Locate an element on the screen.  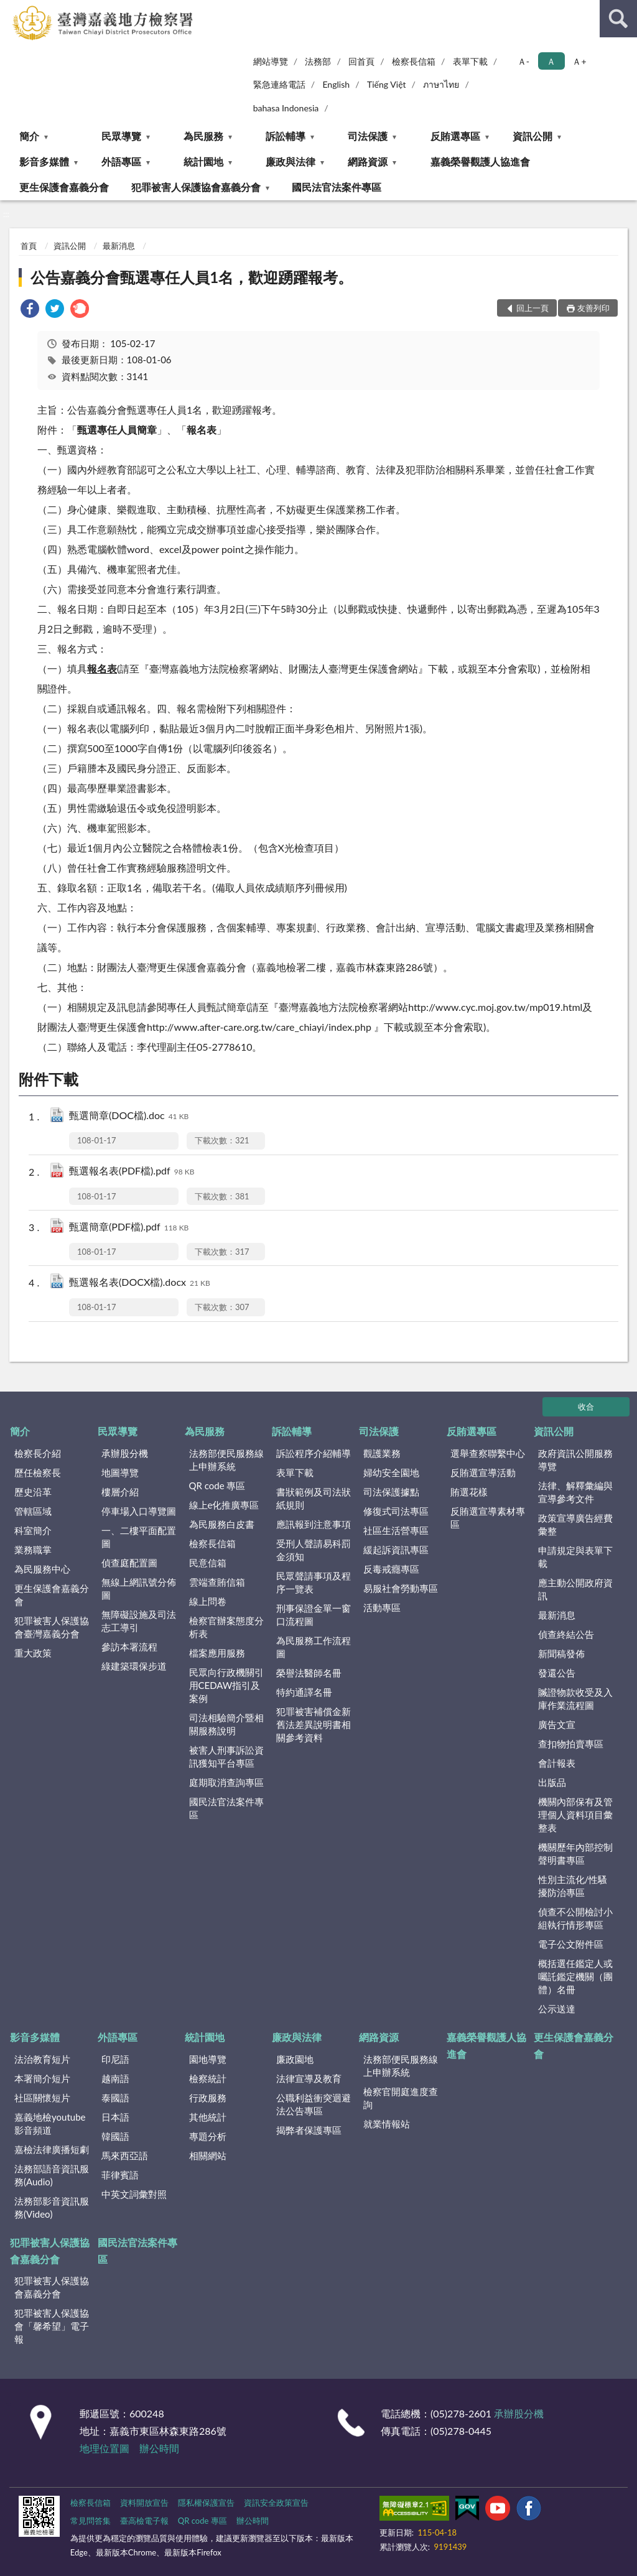
行政服務 is located at coordinates (207, 2097).